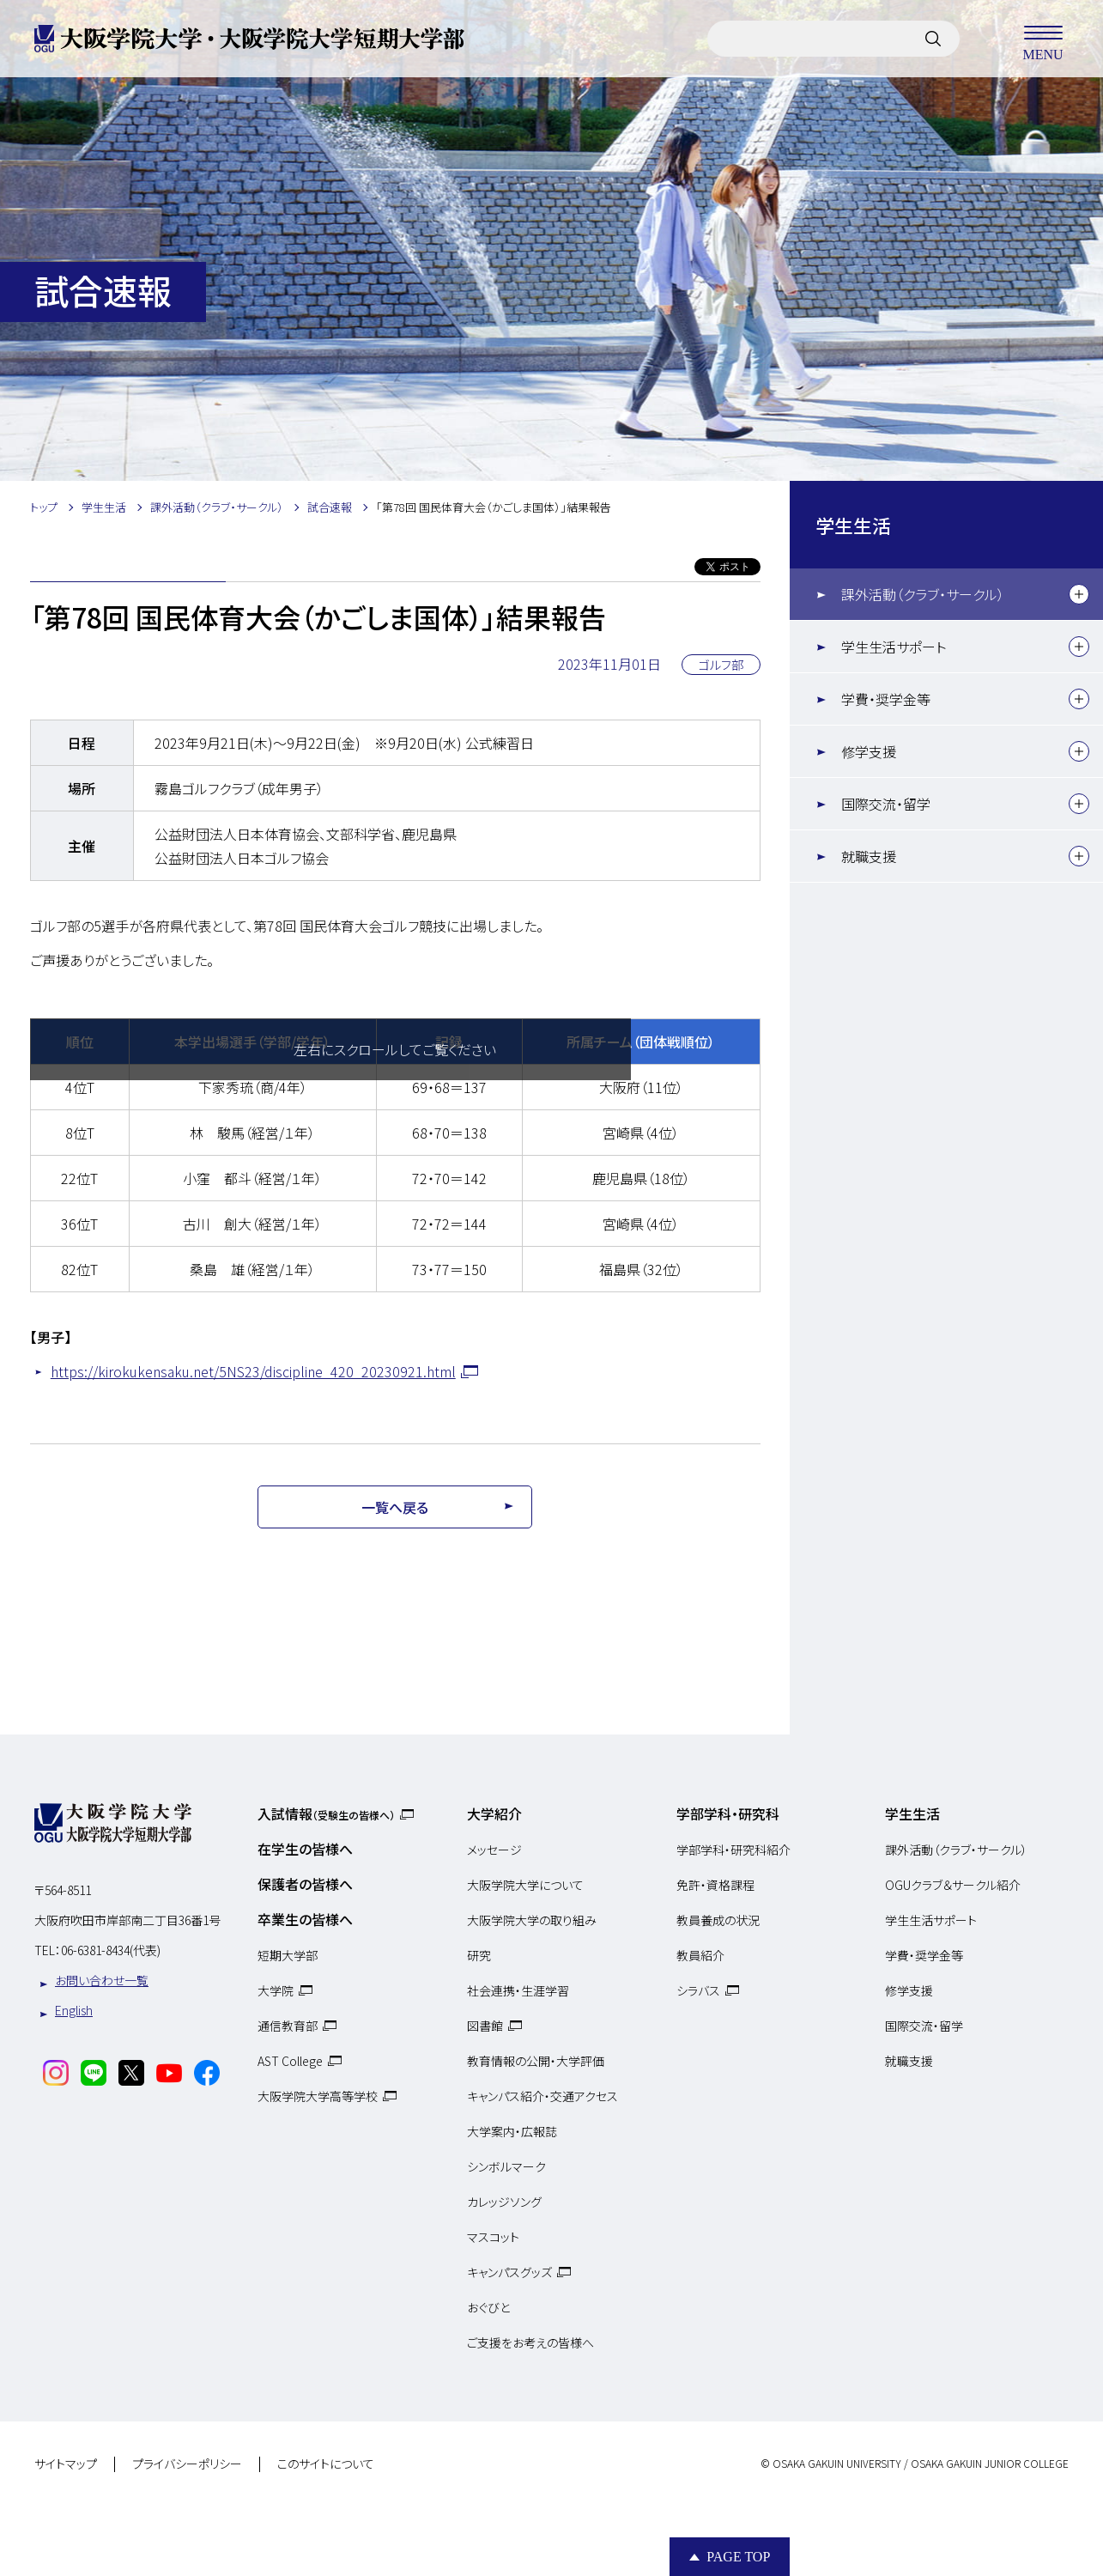 The image size is (1103, 2576). I want to click on 就職支援, so click(868, 856).